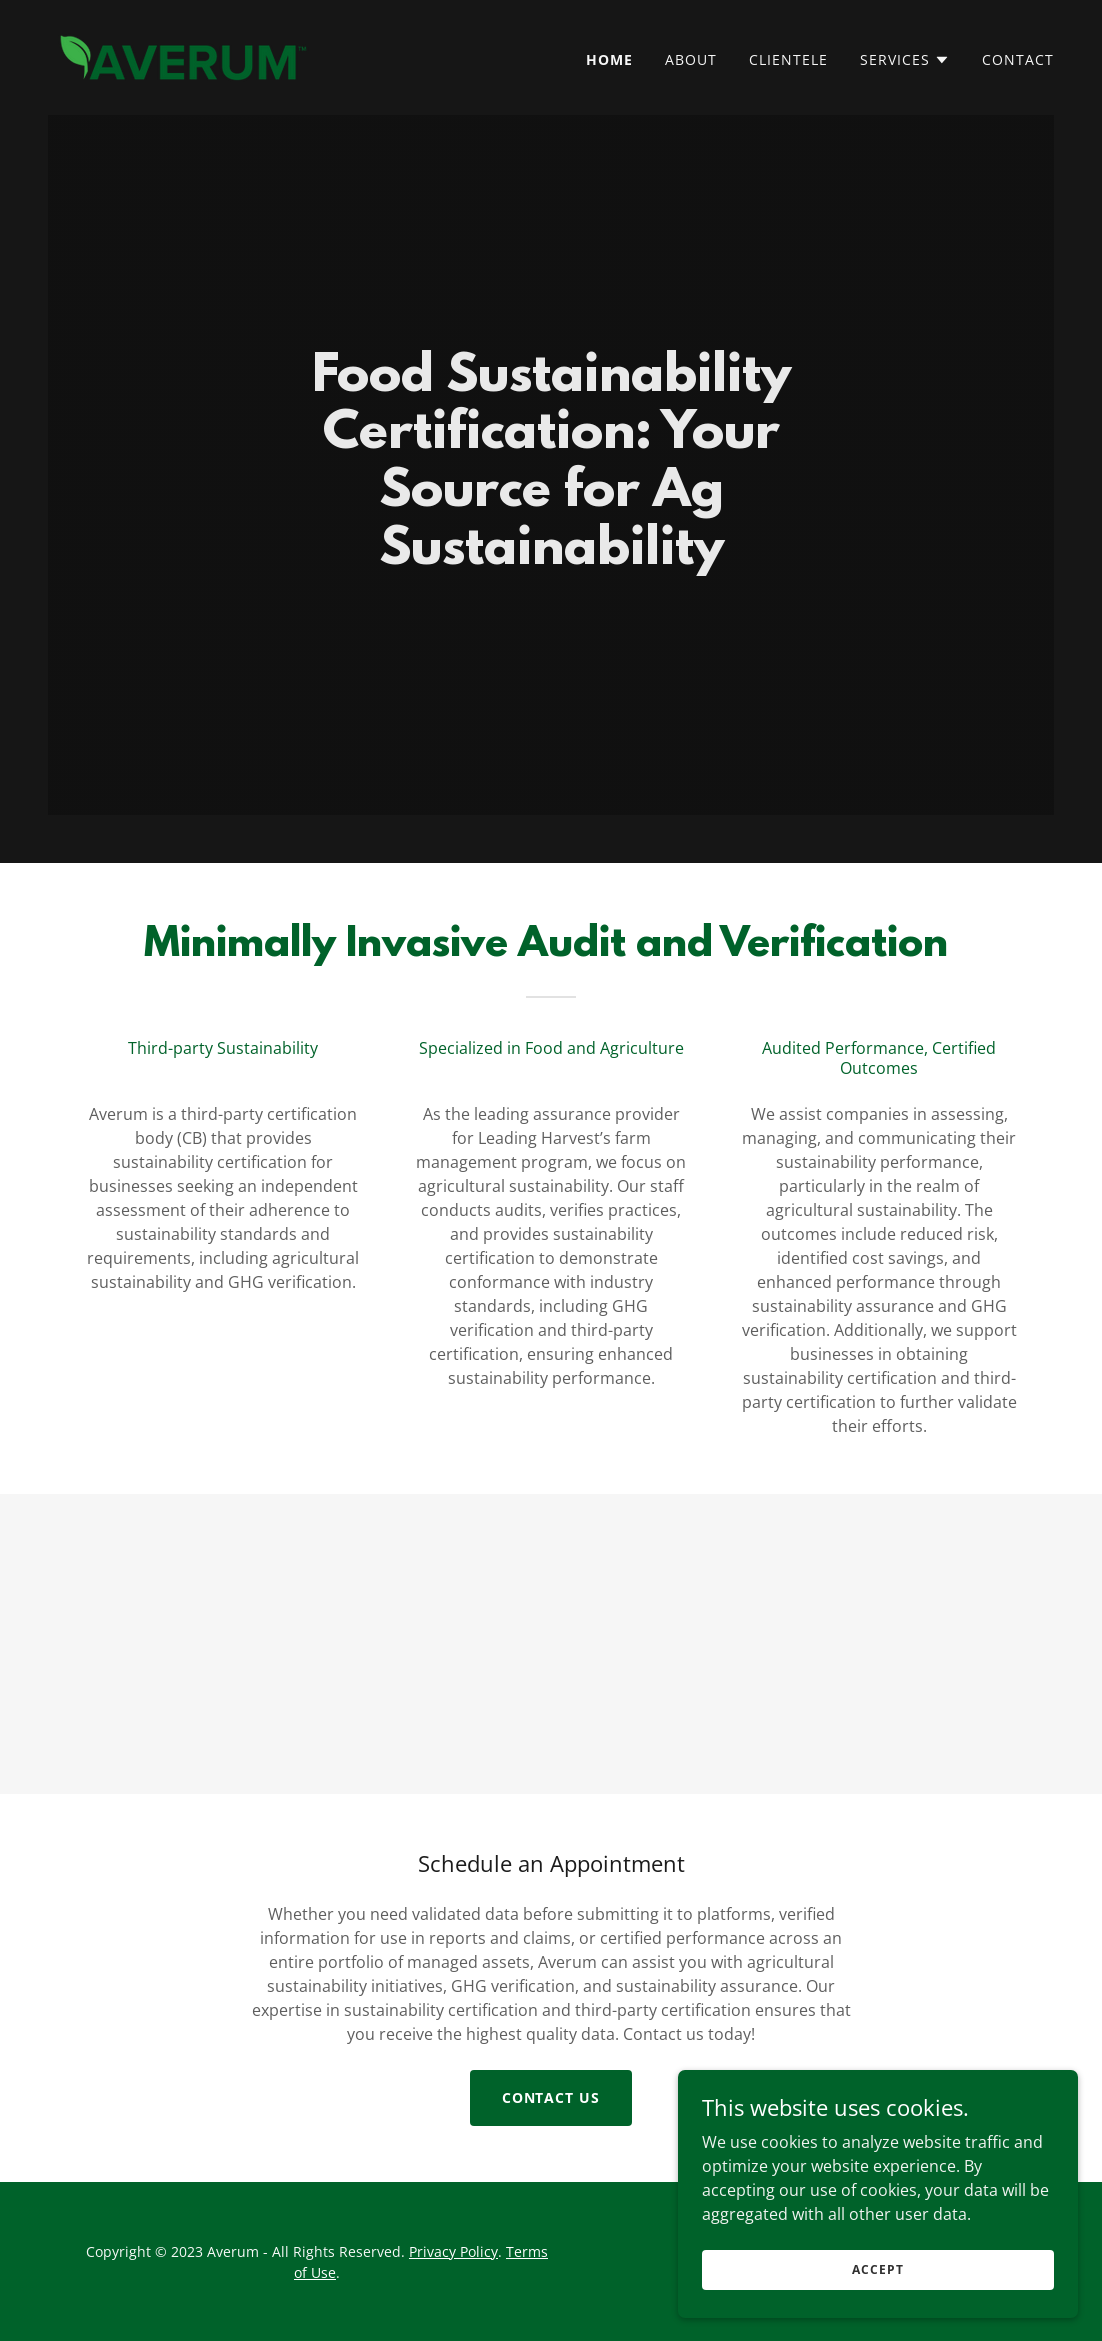  What do you see at coordinates (183, 56) in the screenshot?
I see `[link]` at bounding box center [183, 56].